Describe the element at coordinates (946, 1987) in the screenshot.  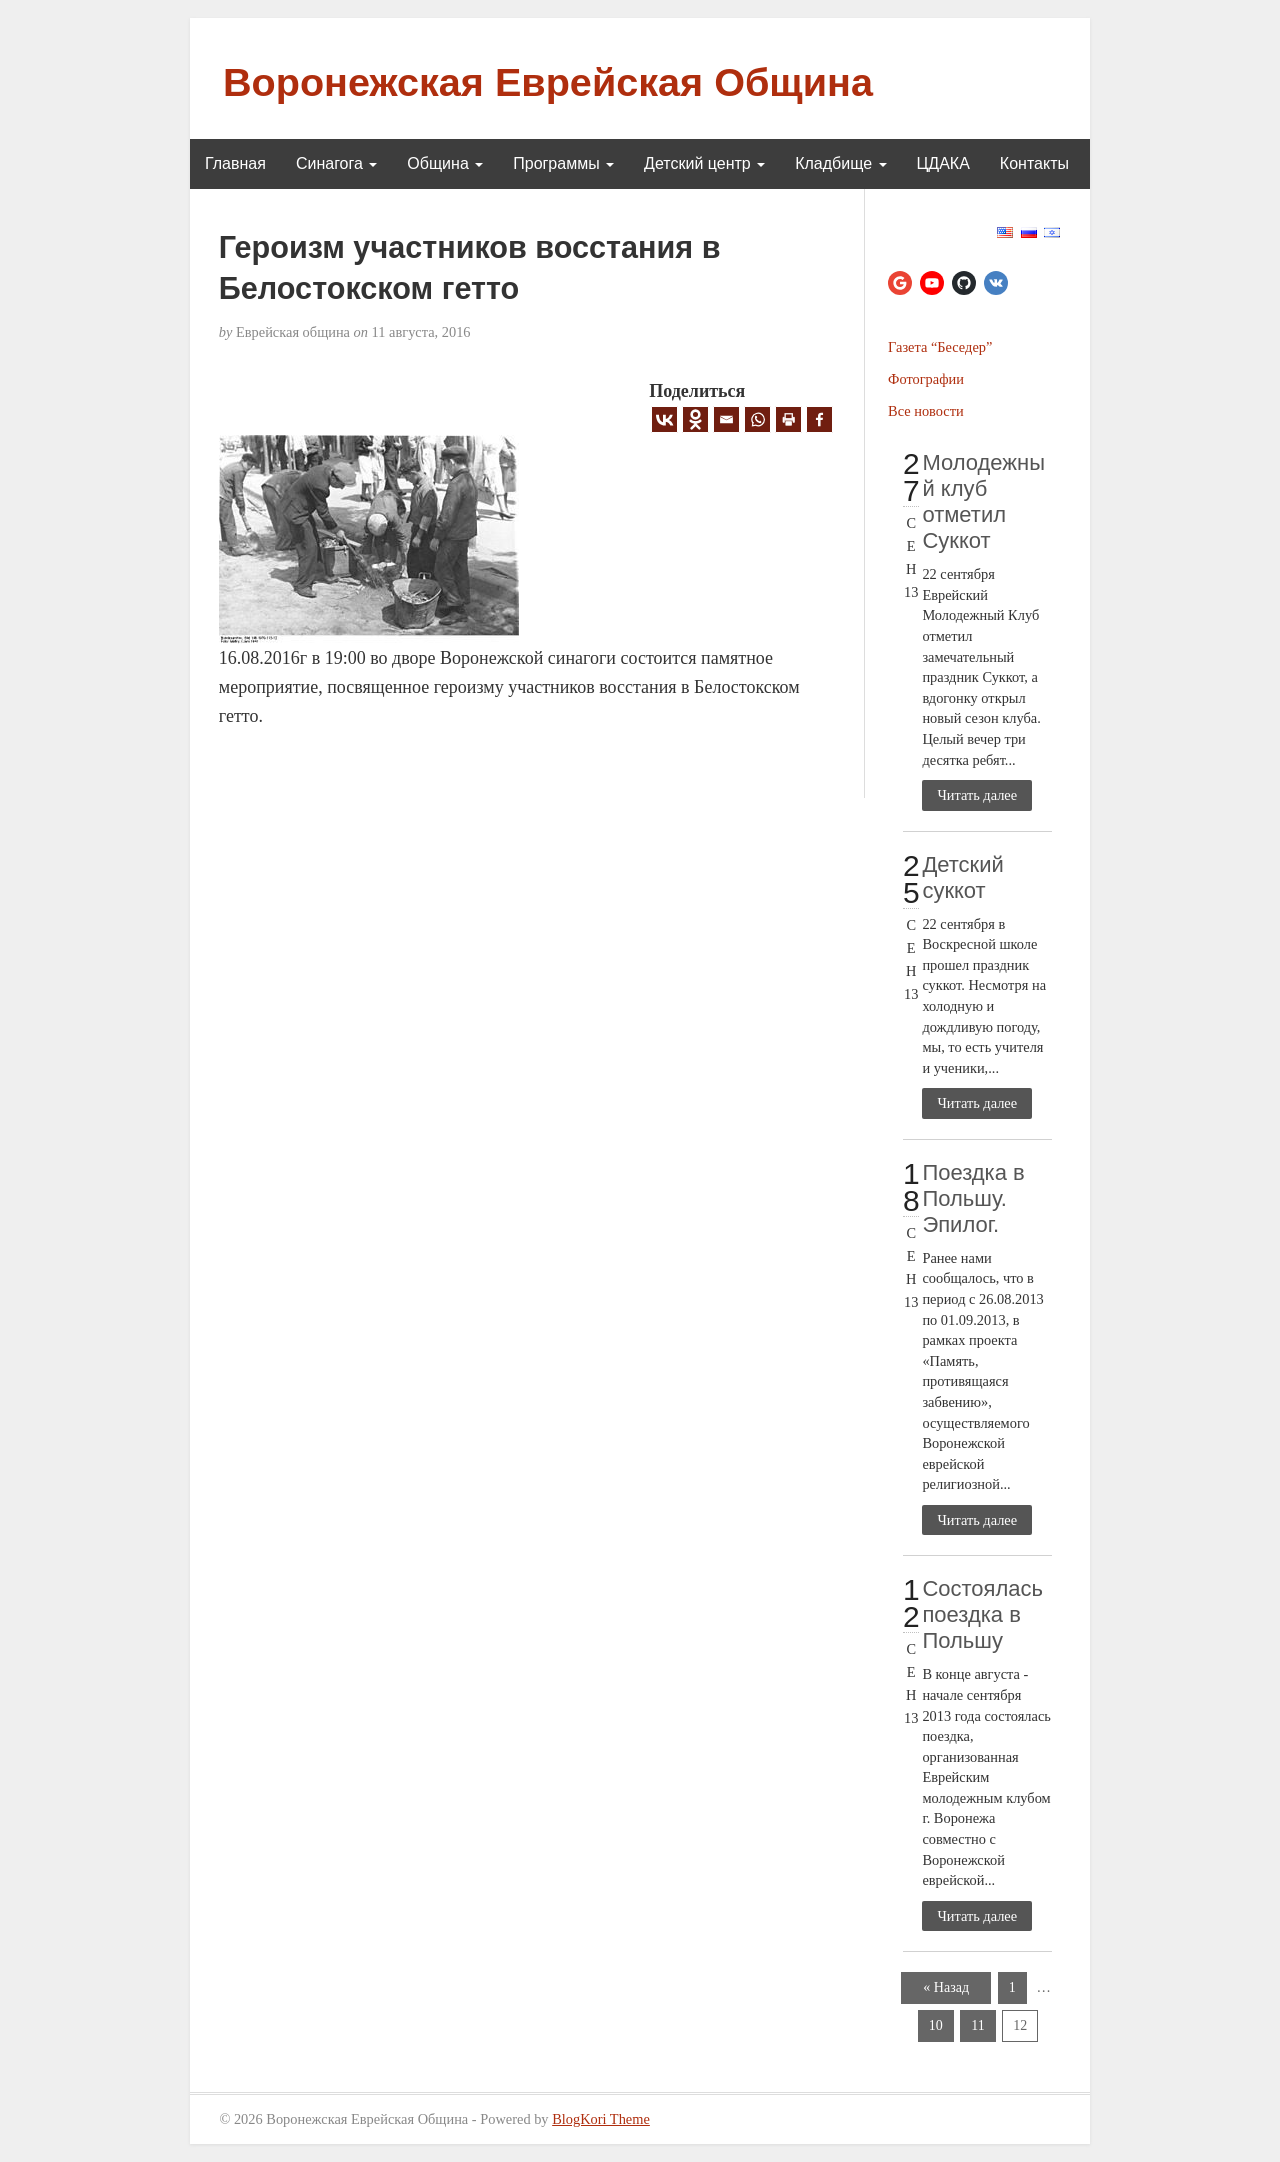
I see `« Назад` at that location.